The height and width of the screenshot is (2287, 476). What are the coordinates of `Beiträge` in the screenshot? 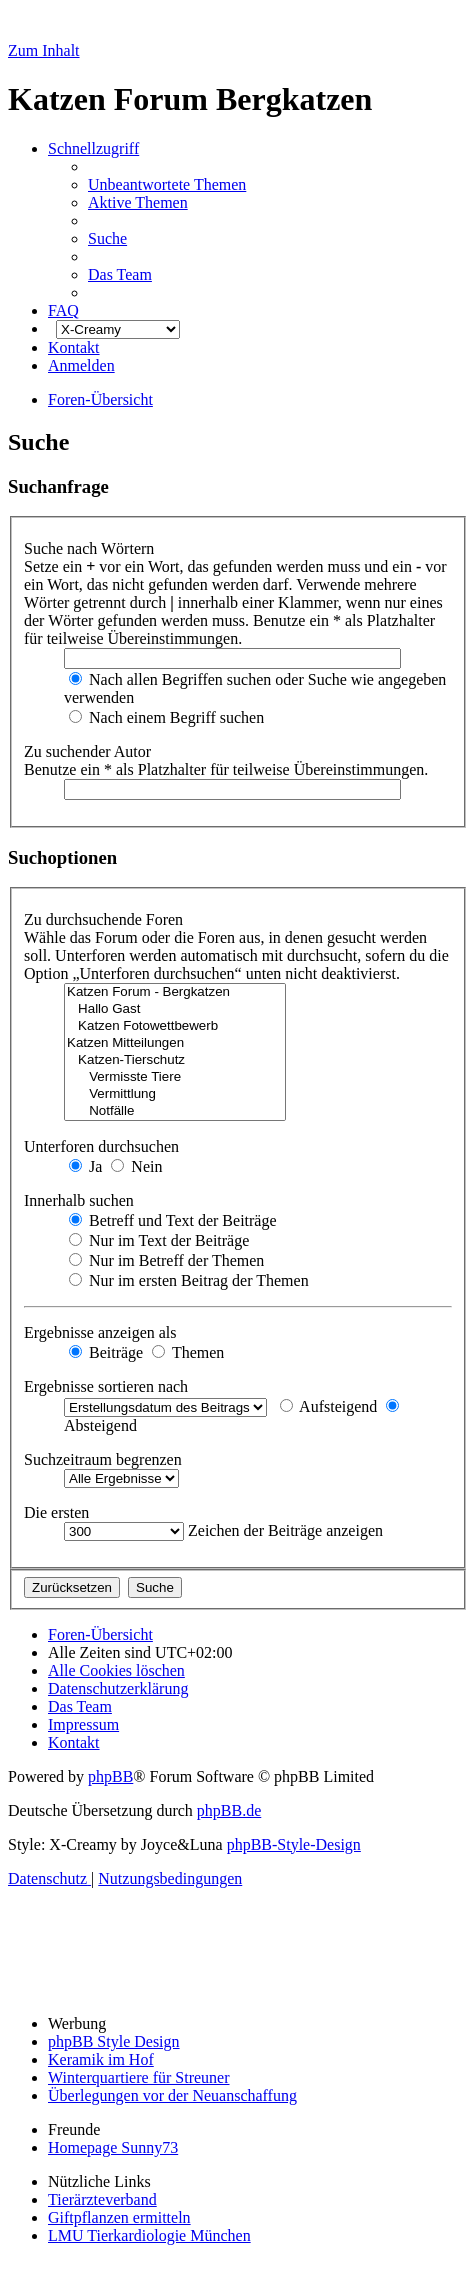 It's located at (106, 1352).